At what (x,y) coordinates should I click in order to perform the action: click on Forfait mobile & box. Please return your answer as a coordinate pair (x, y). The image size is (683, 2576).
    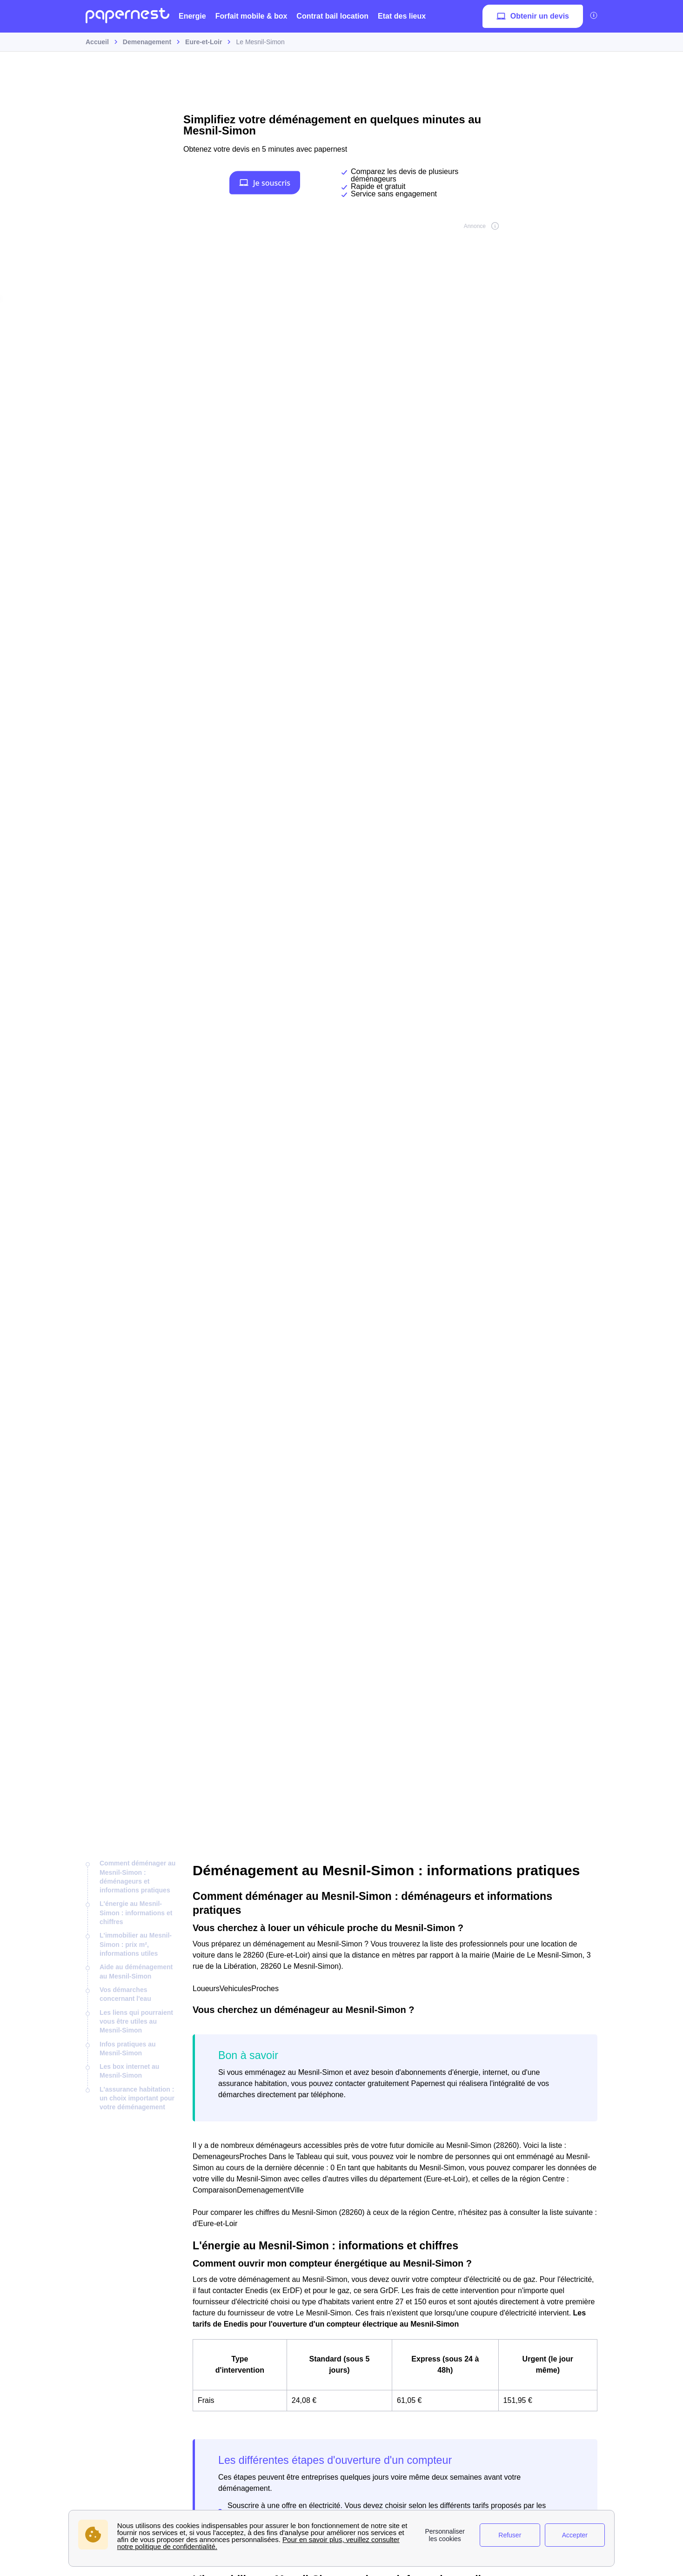
    Looking at the image, I should click on (251, 16).